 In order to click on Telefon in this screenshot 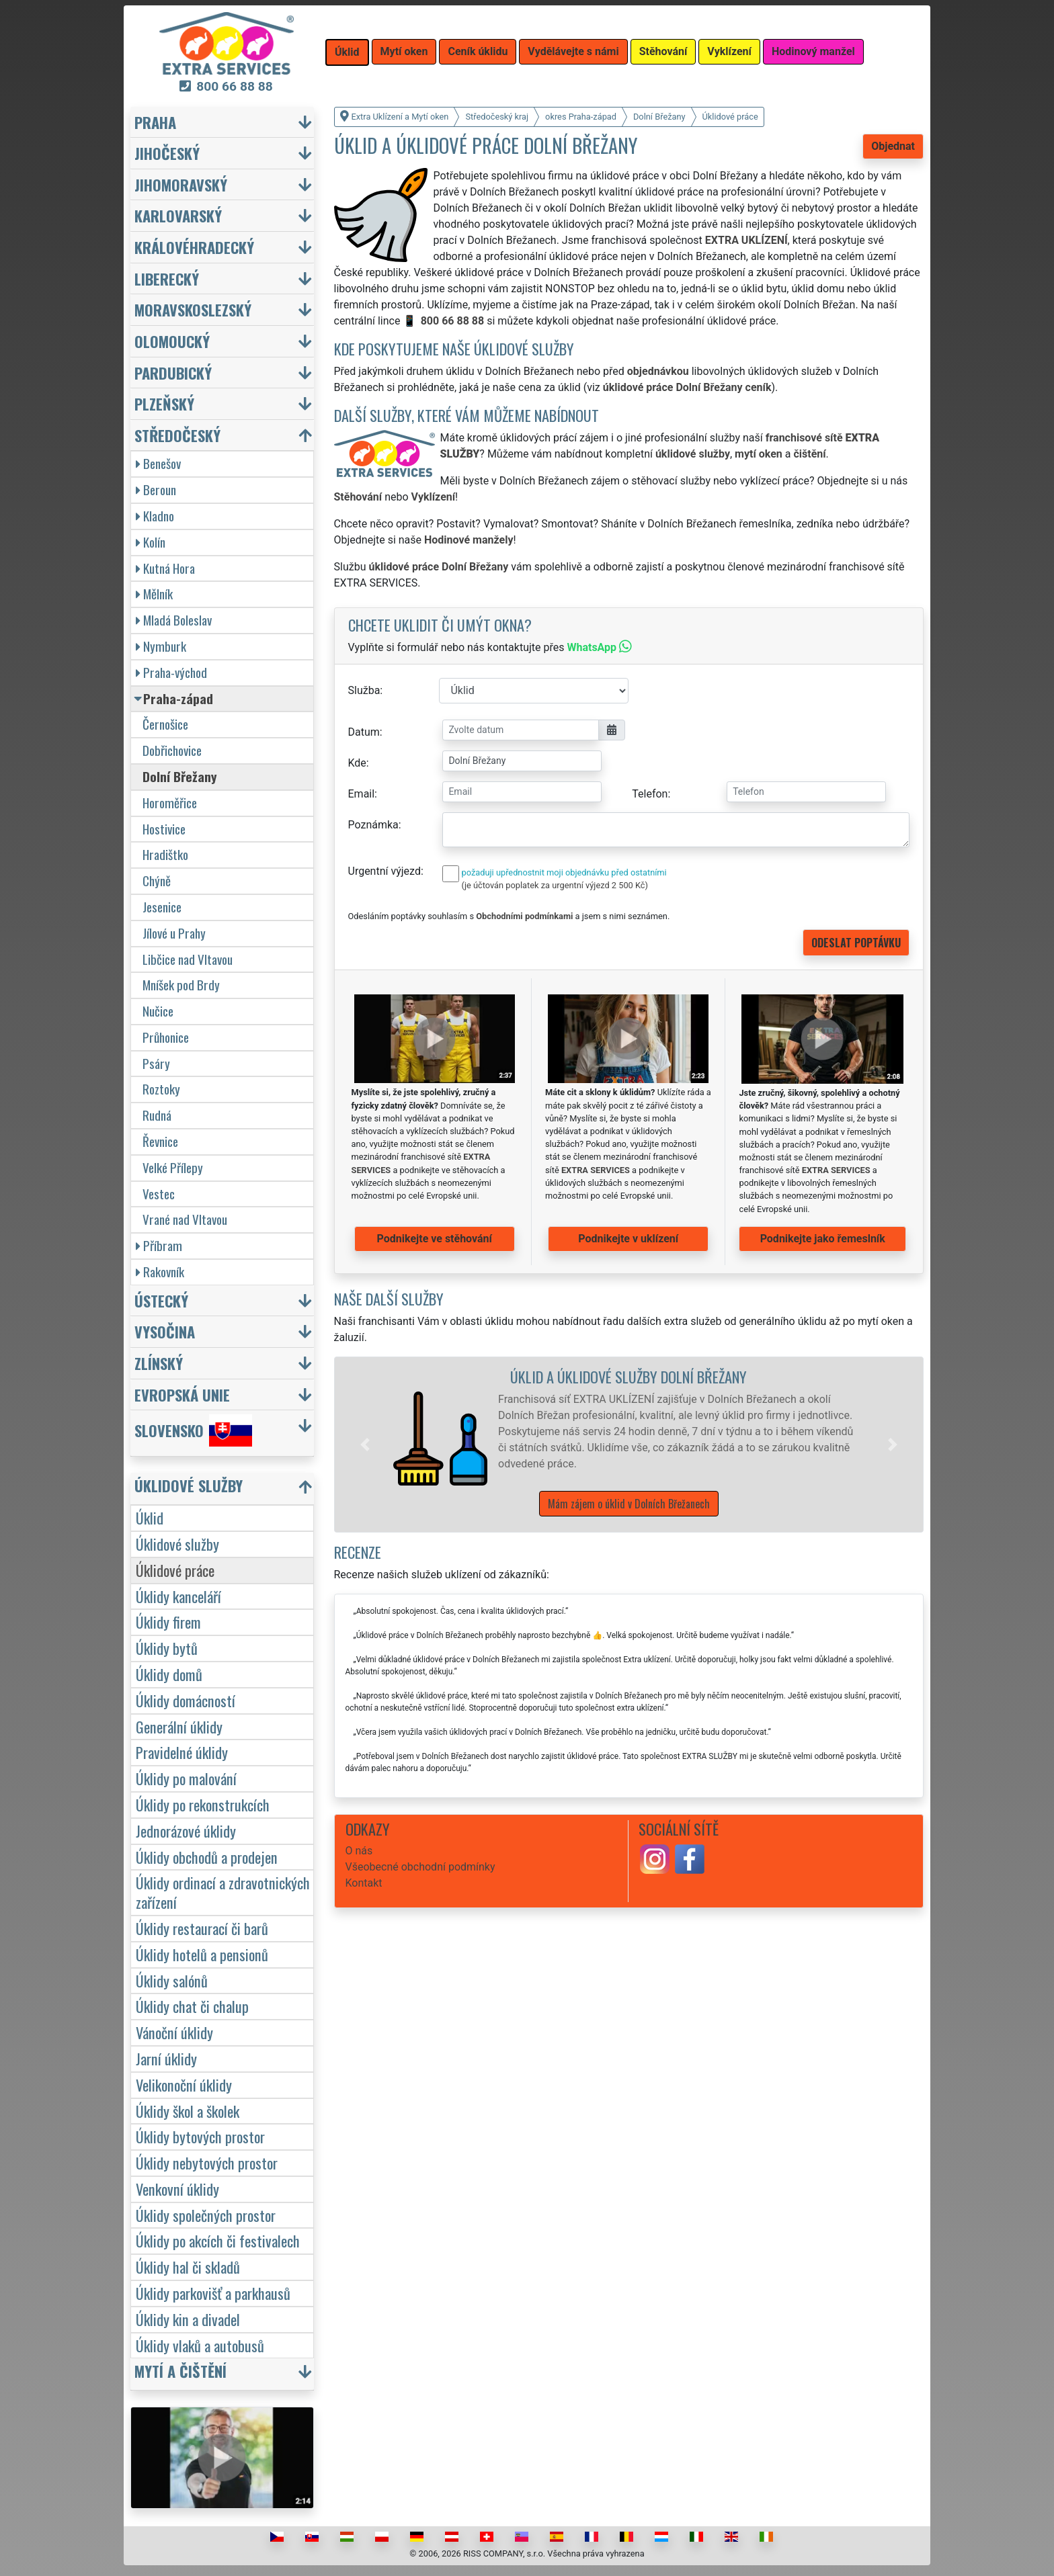, I will do `click(649, 793)`.